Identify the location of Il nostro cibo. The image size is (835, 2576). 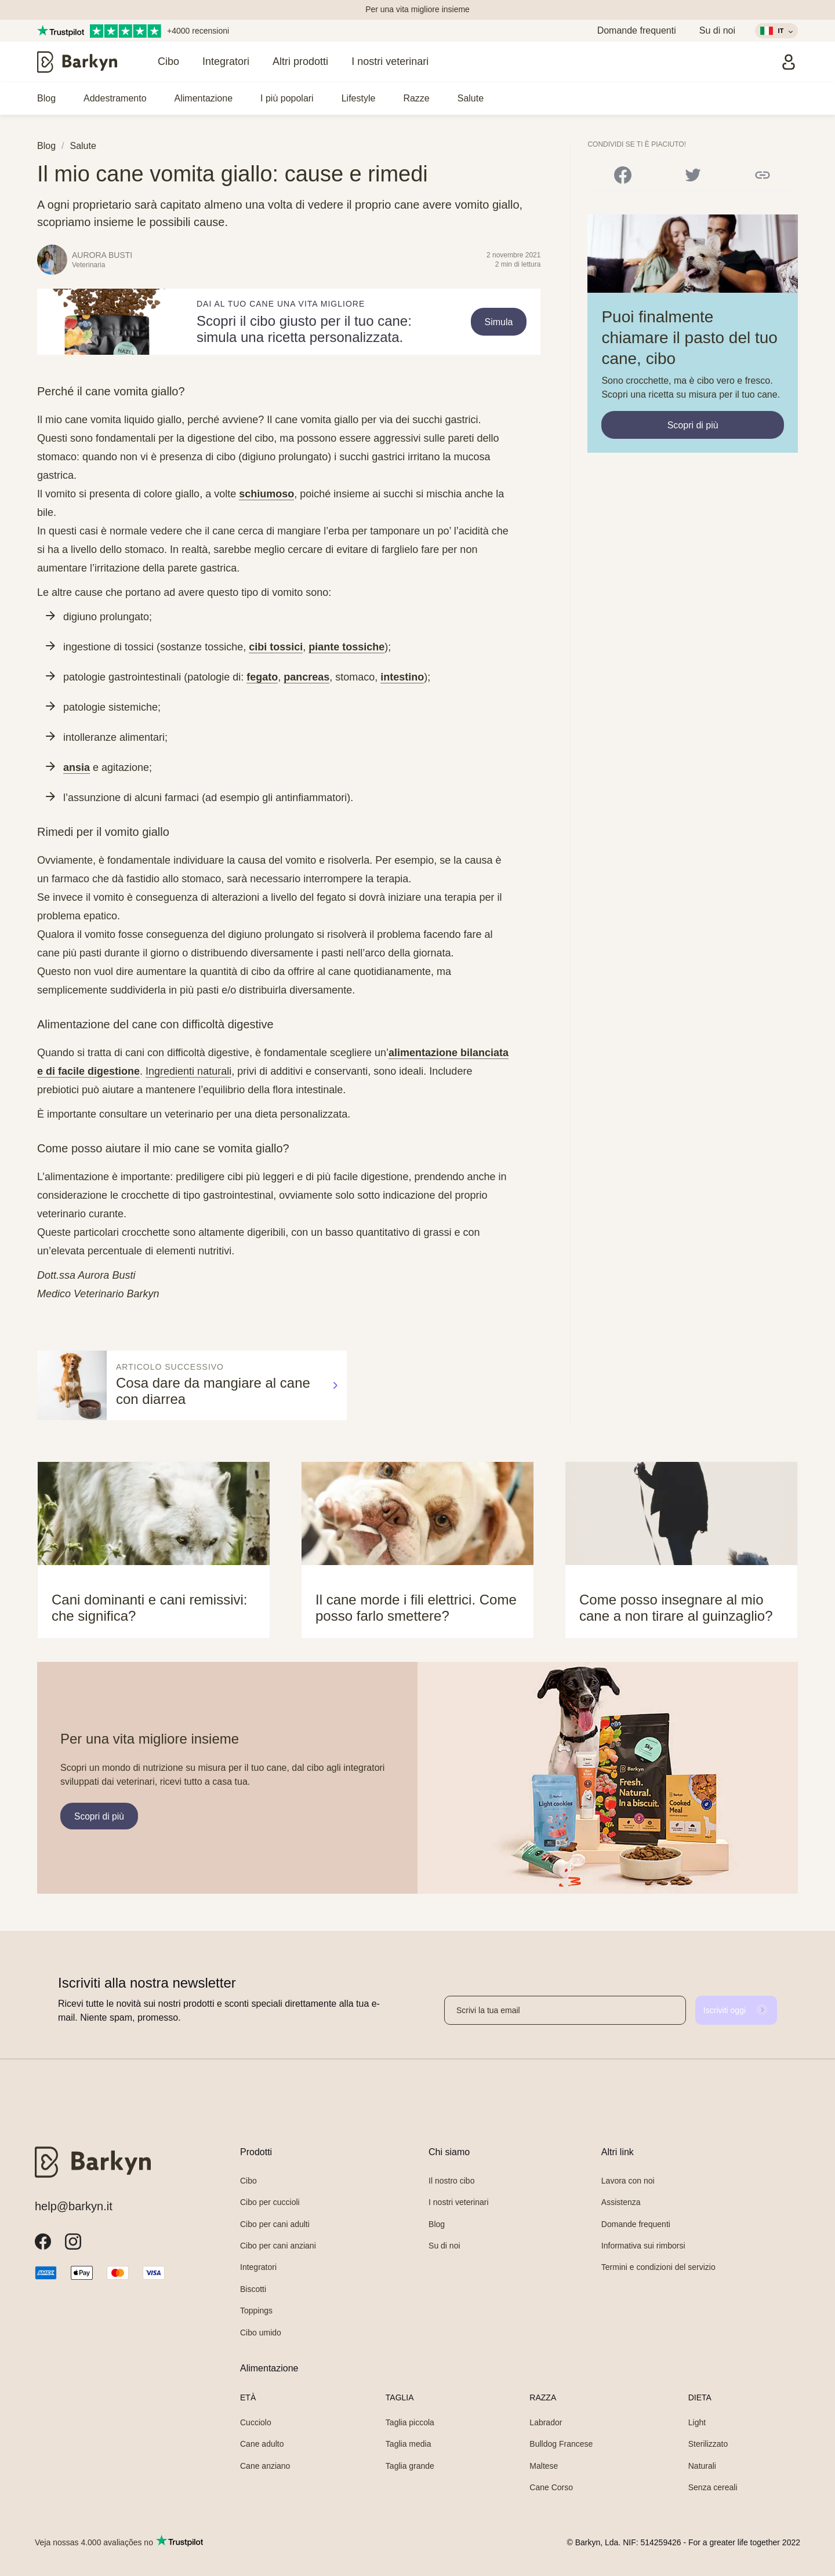
(451, 2180).